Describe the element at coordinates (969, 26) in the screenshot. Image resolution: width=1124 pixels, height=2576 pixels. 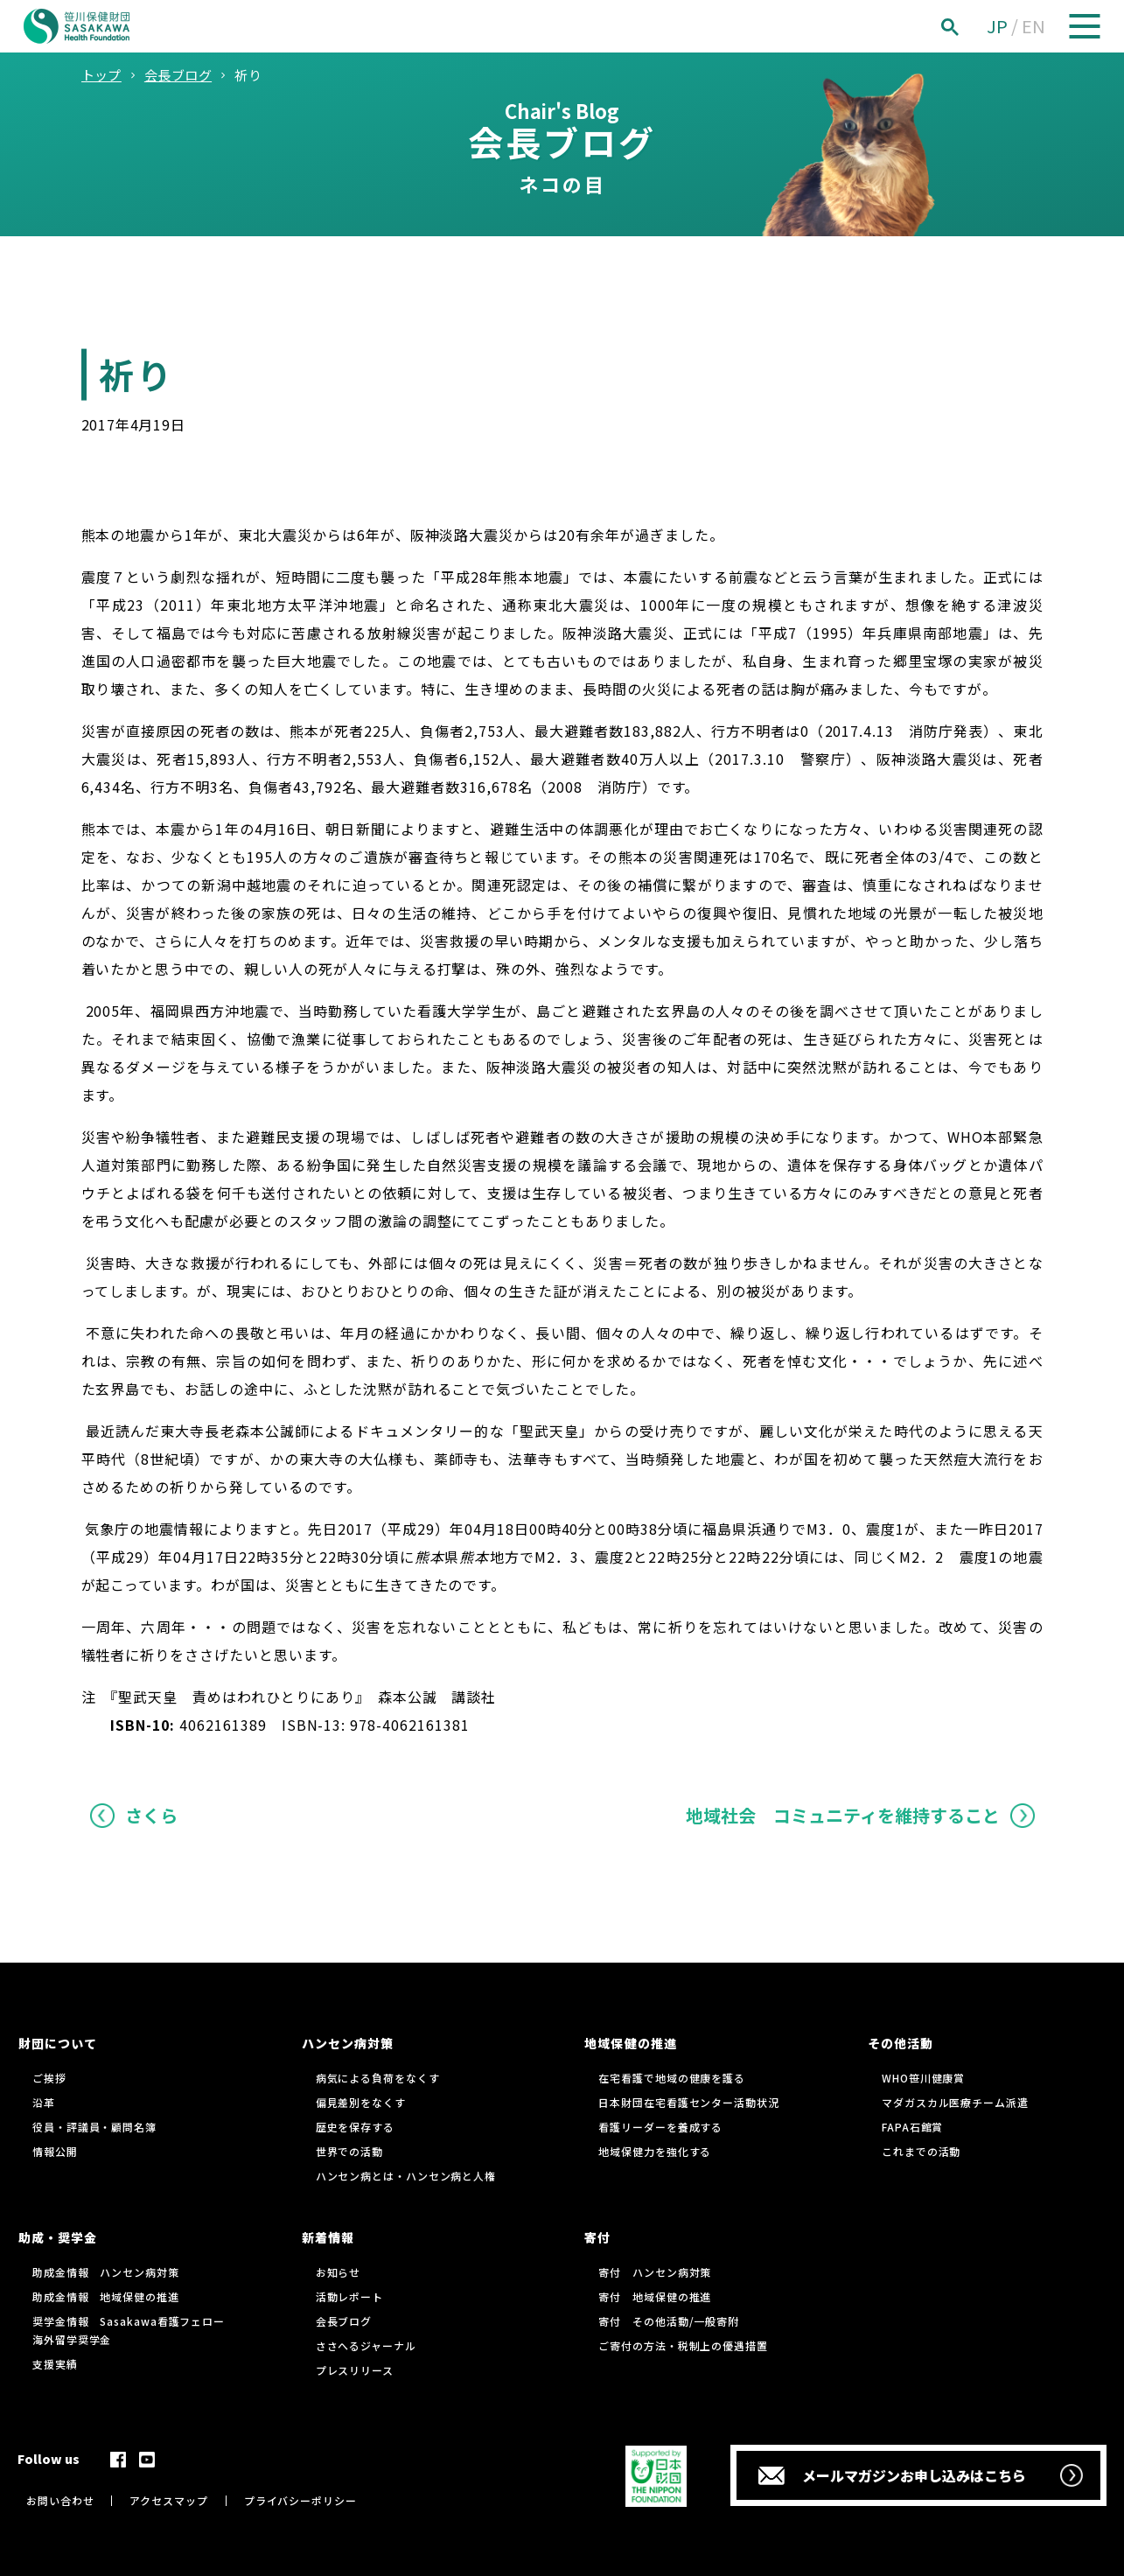
I see `[検索]` at that location.